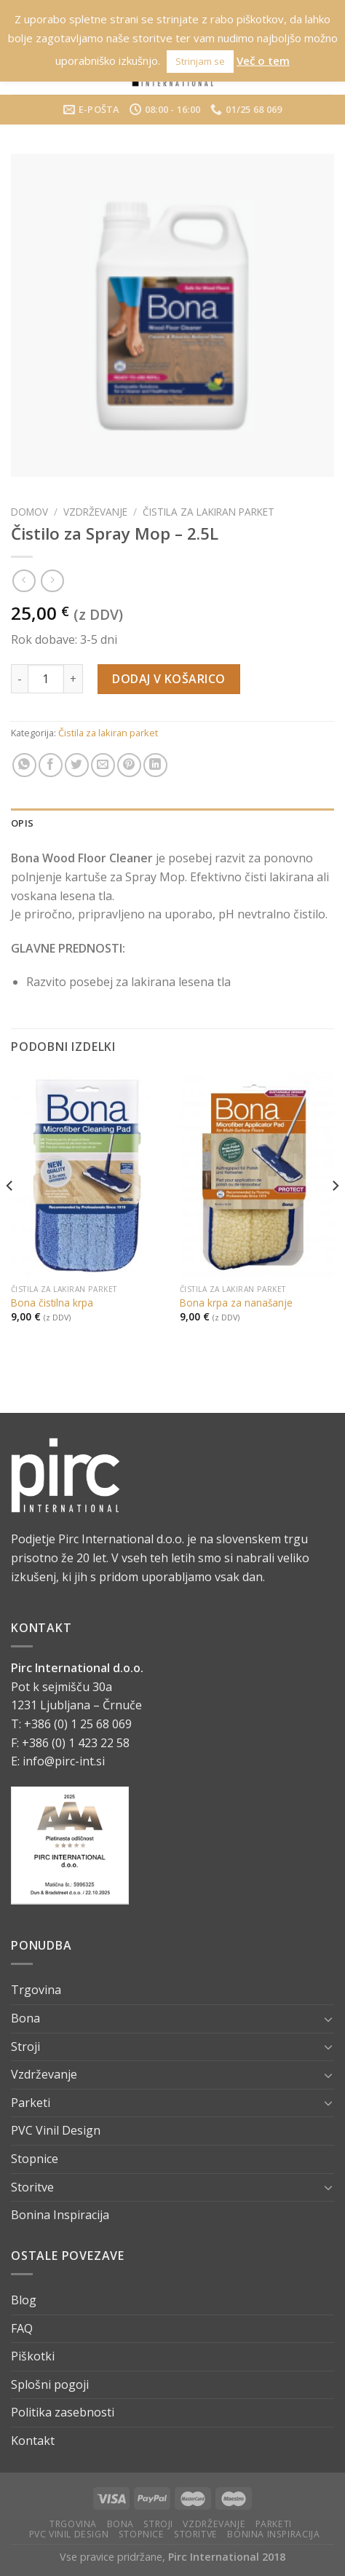  Describe the element at coordinates (33, 2356) in the screenshot. I see `Piškotki` at that location.